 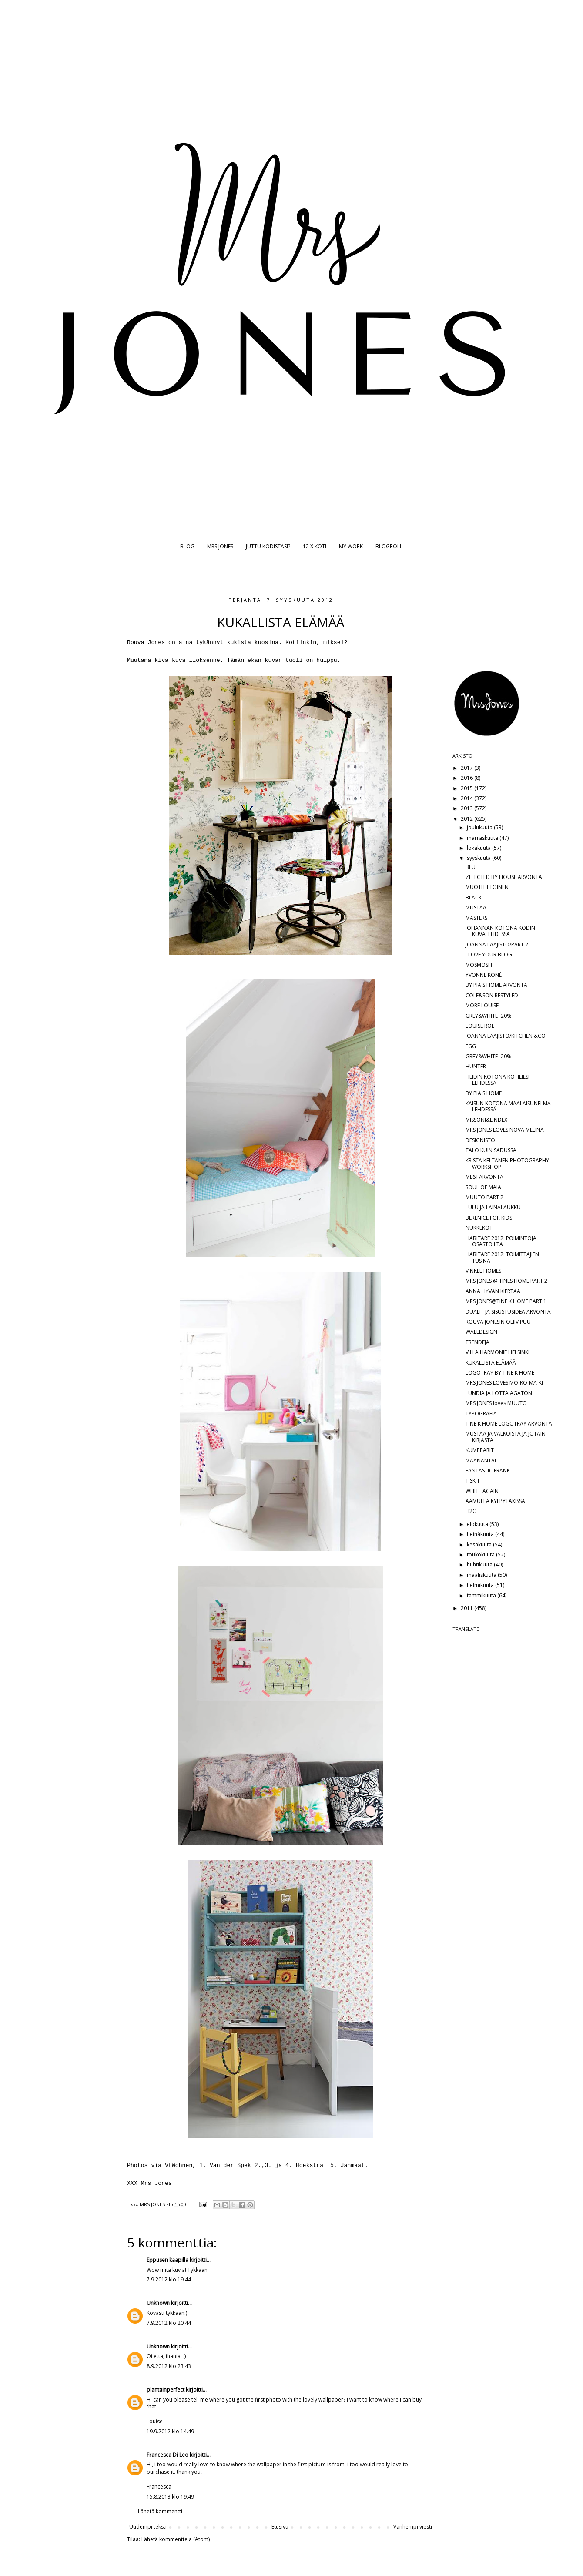 What do you see at coordinates (480, 1026) in the screenshot?
I see `LOUISE ROE` at bounding box center [480, 1026].